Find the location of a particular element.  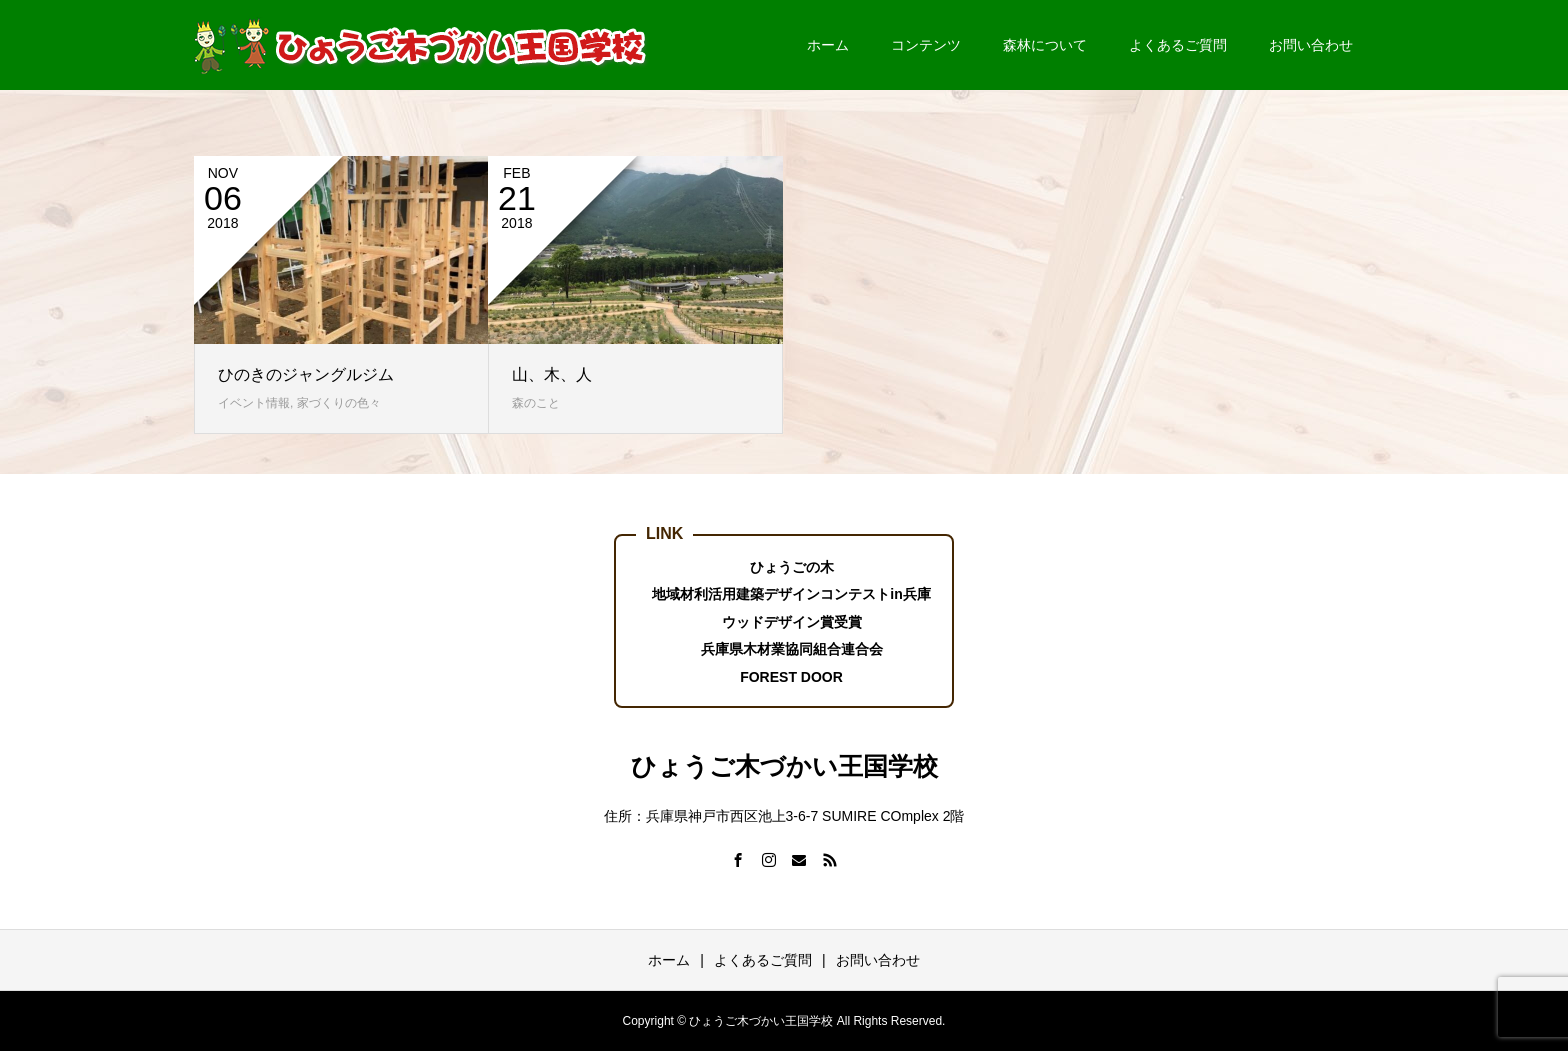

森のこと is located at coordinates (536, 403).